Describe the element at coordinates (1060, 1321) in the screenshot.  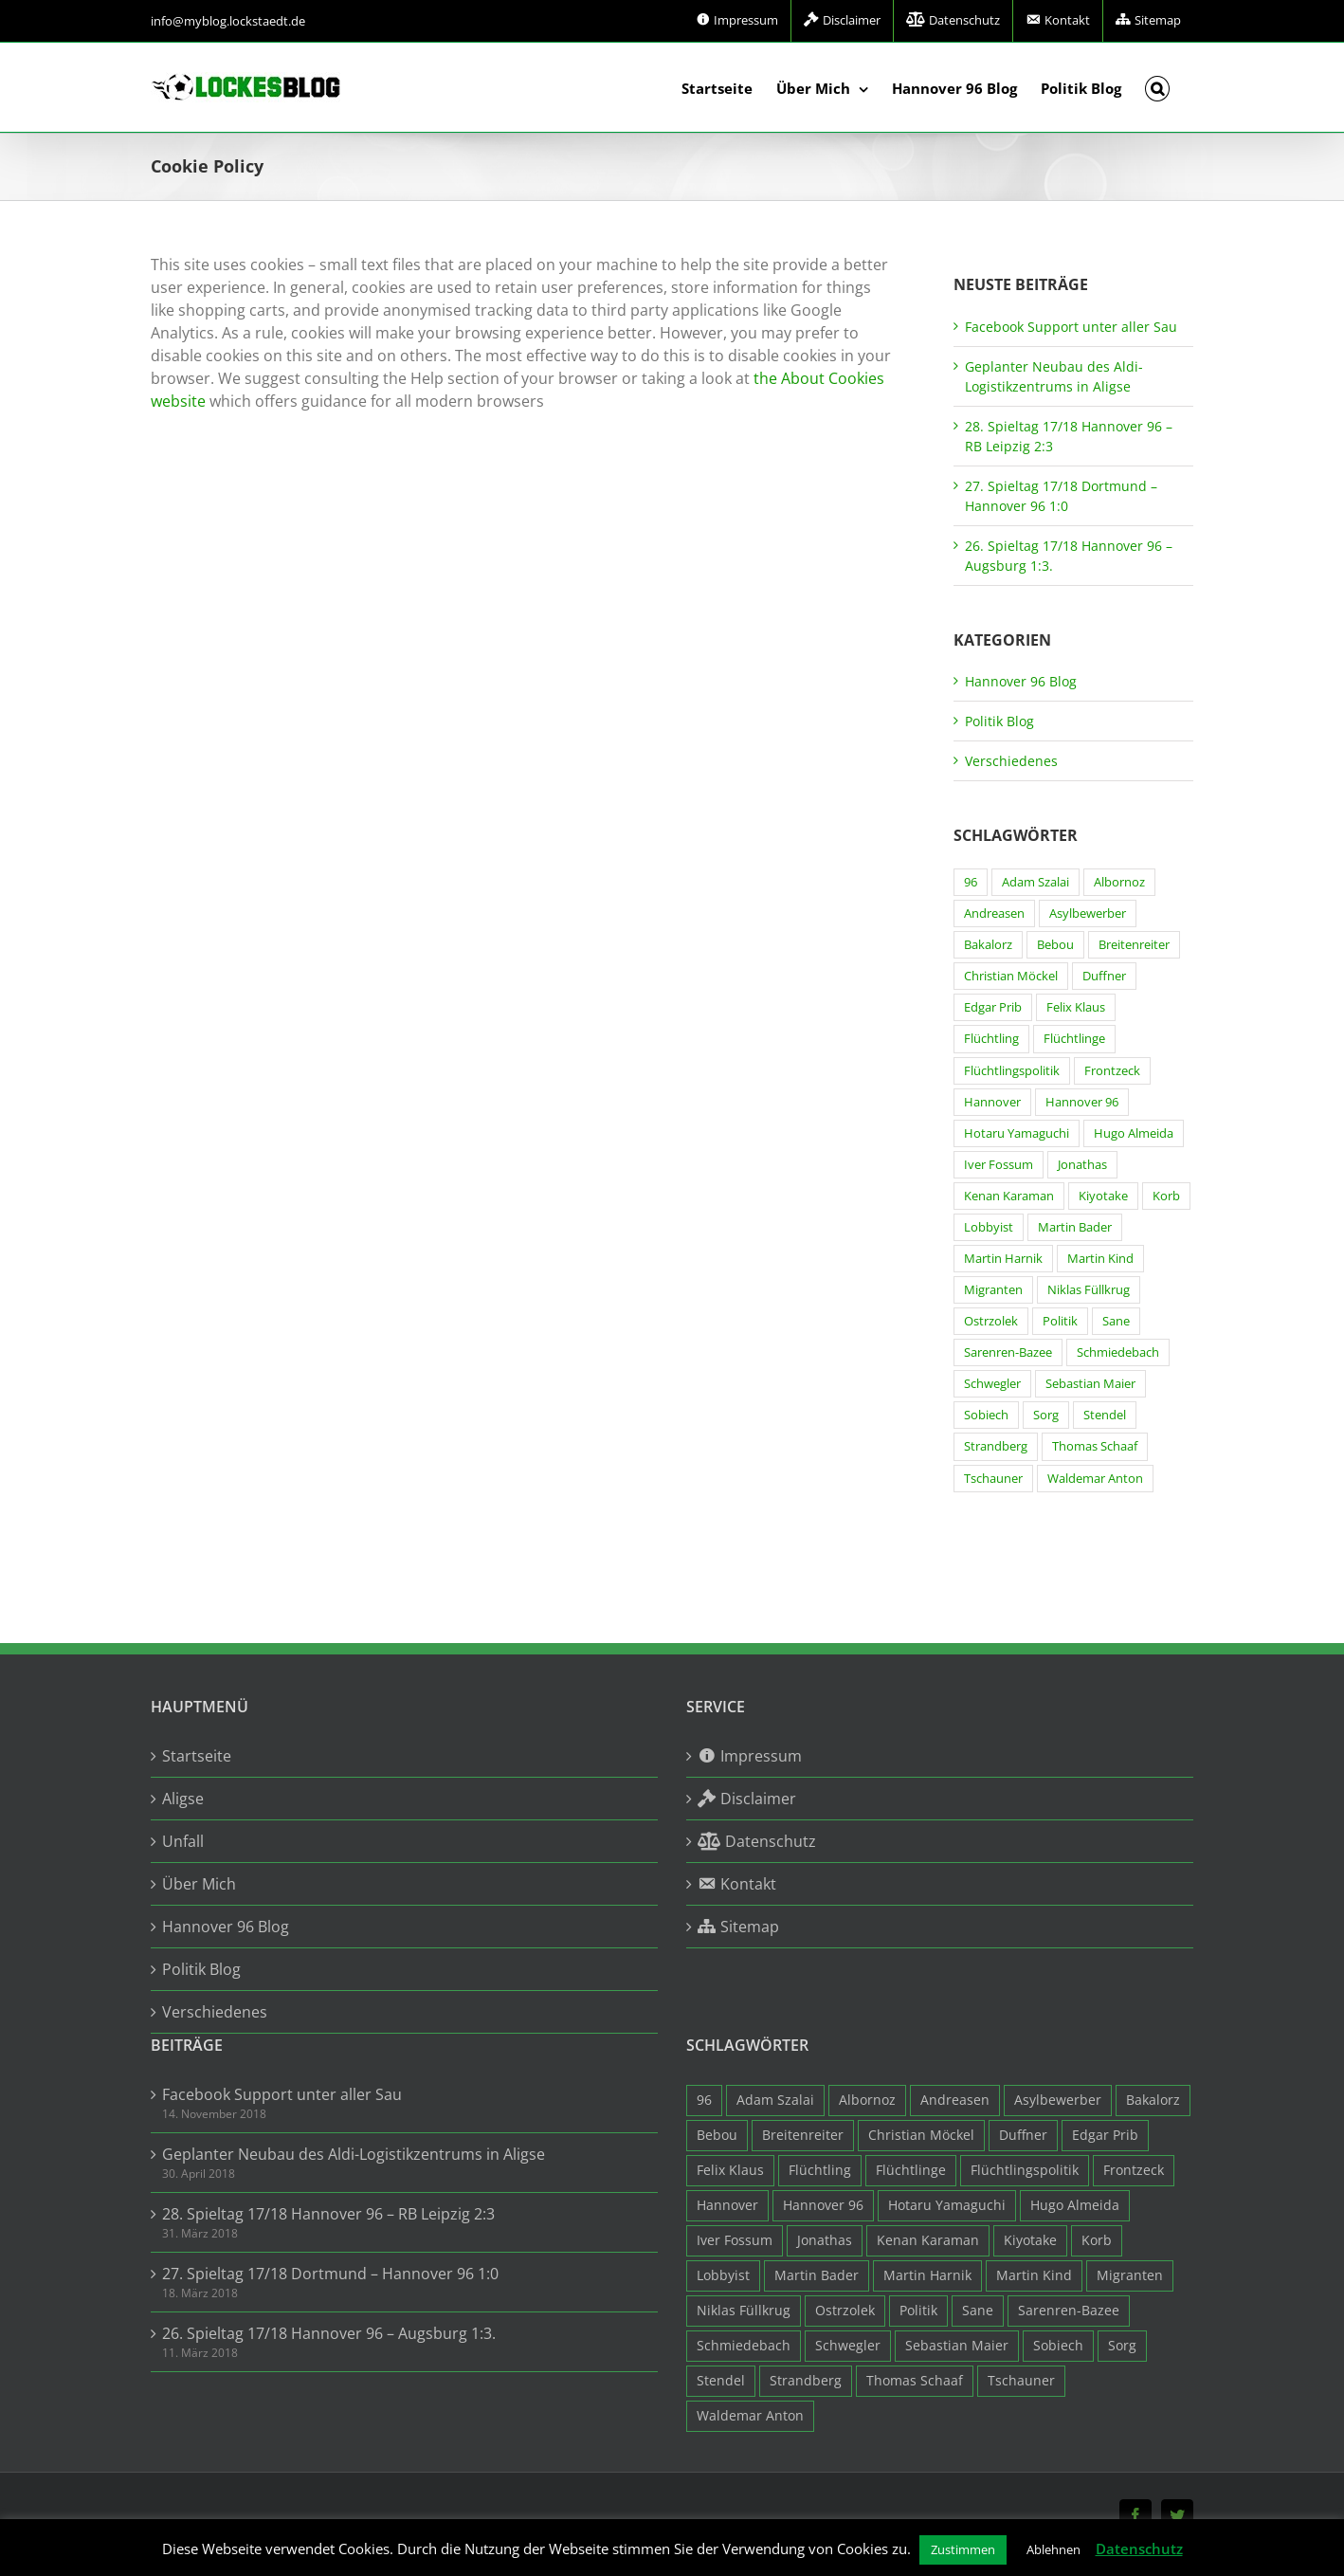
I see `Politik [Politik (7 Einträge)]` at that location.